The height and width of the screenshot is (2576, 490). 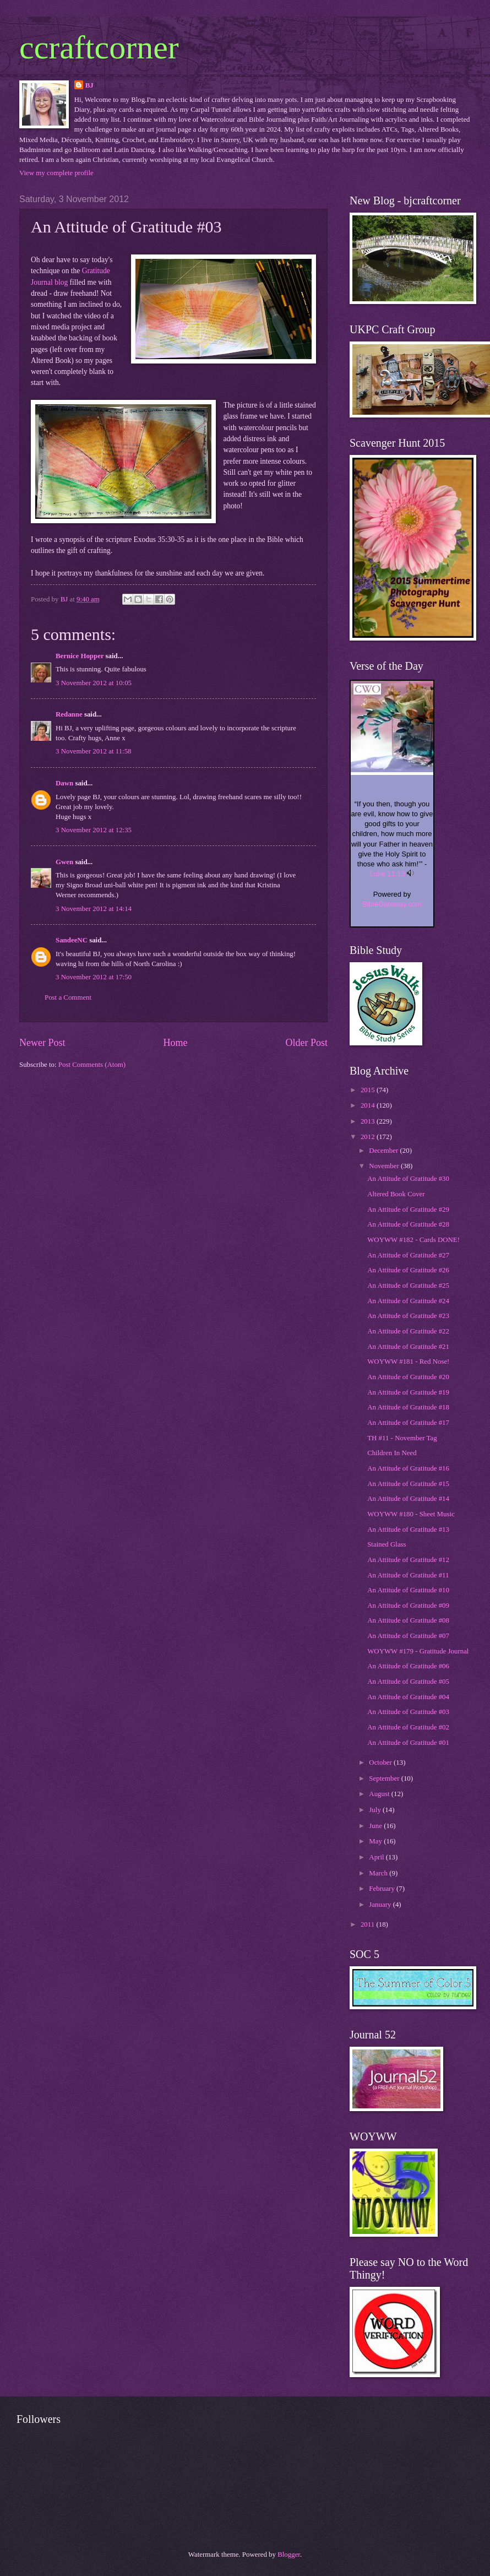 I want to click on An Attitude of Gratitude #11, so click(x=408, y=1575).